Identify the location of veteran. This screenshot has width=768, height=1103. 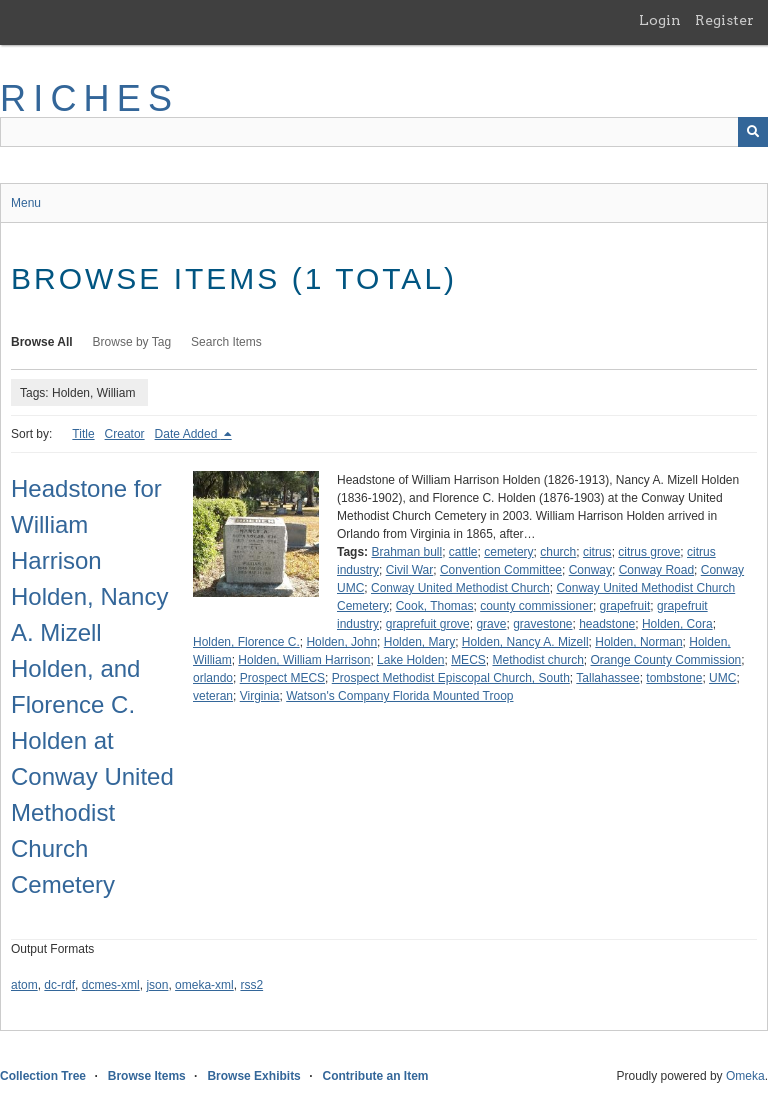
(213, 696).